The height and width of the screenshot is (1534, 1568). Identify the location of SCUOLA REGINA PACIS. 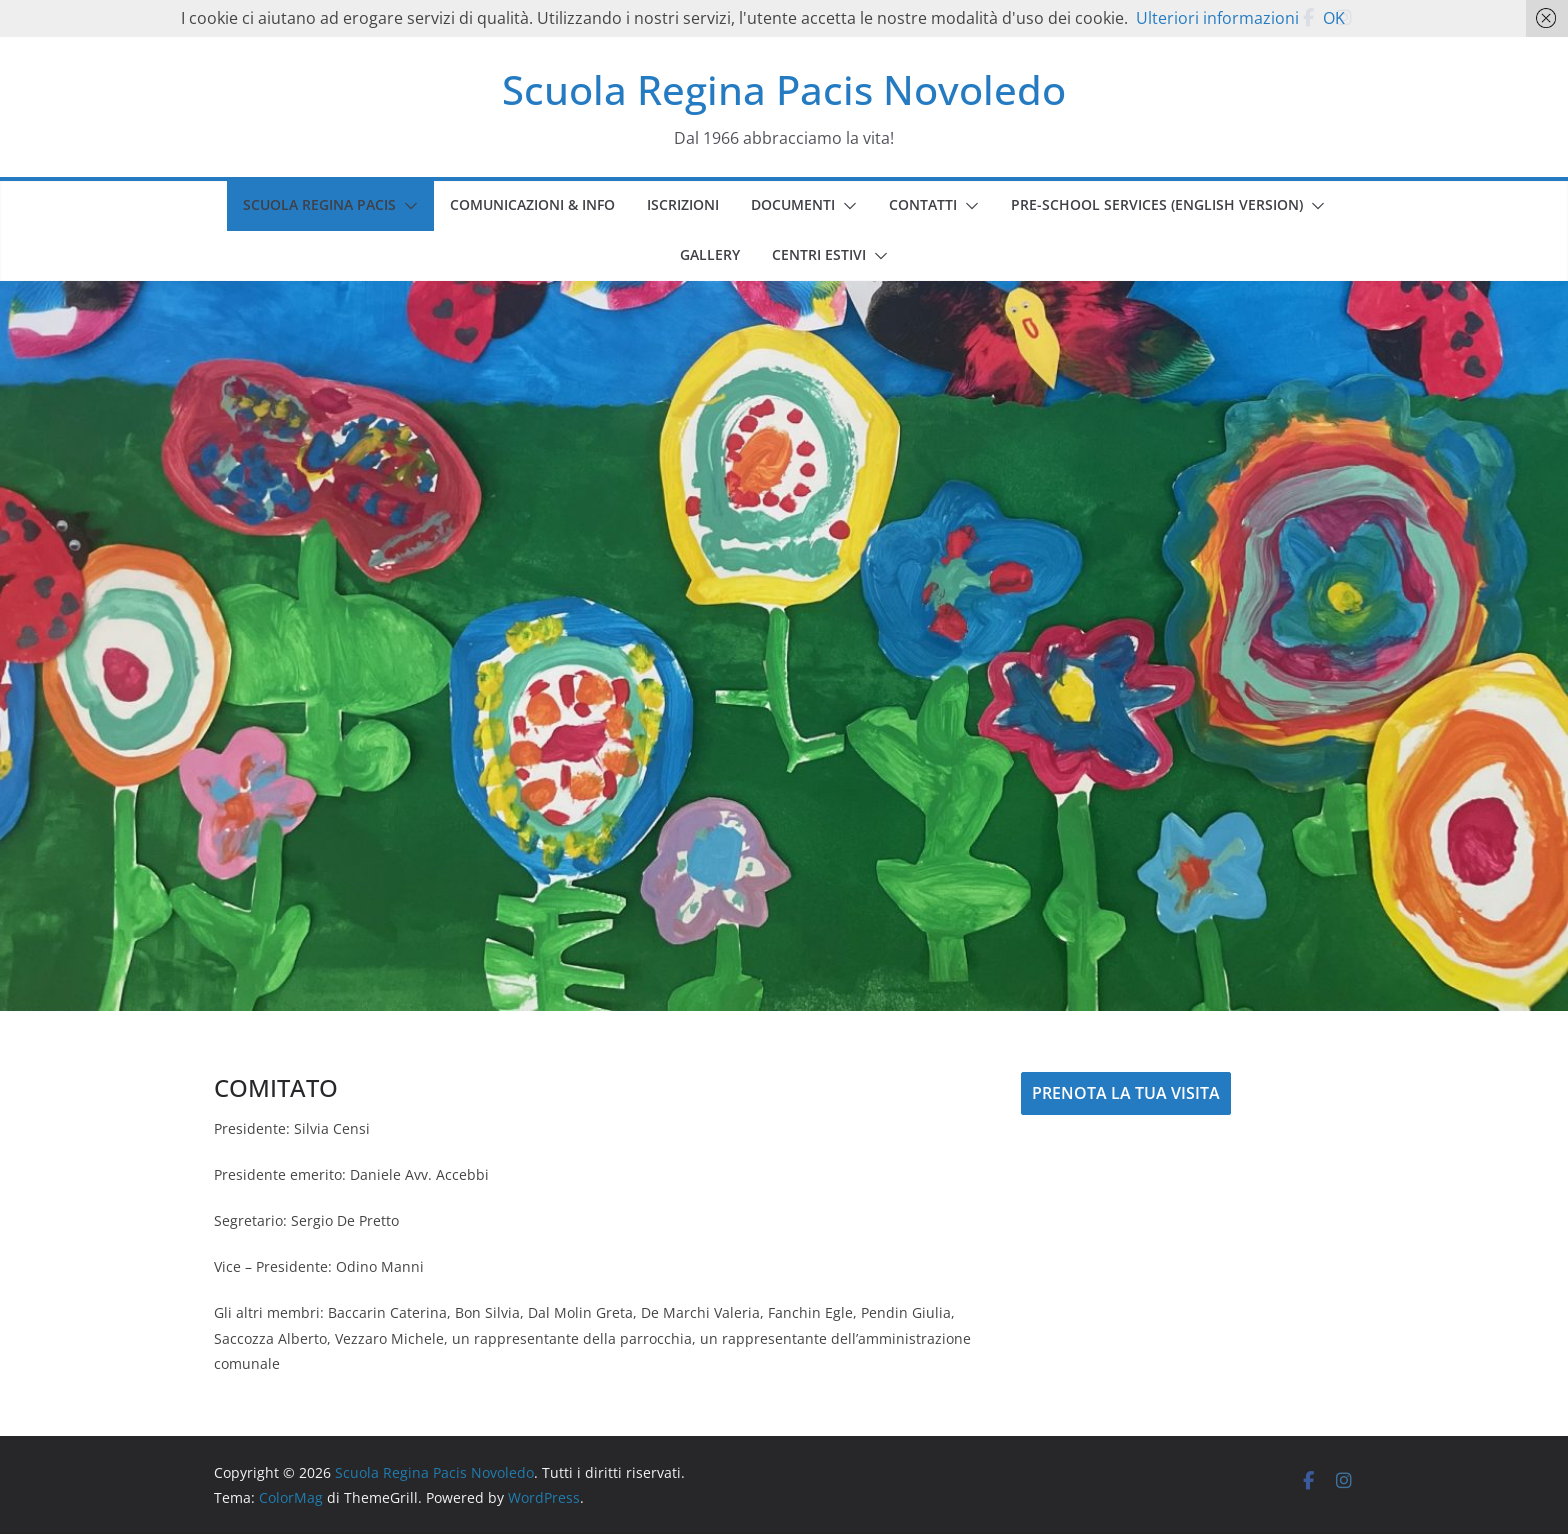
(319, 204).